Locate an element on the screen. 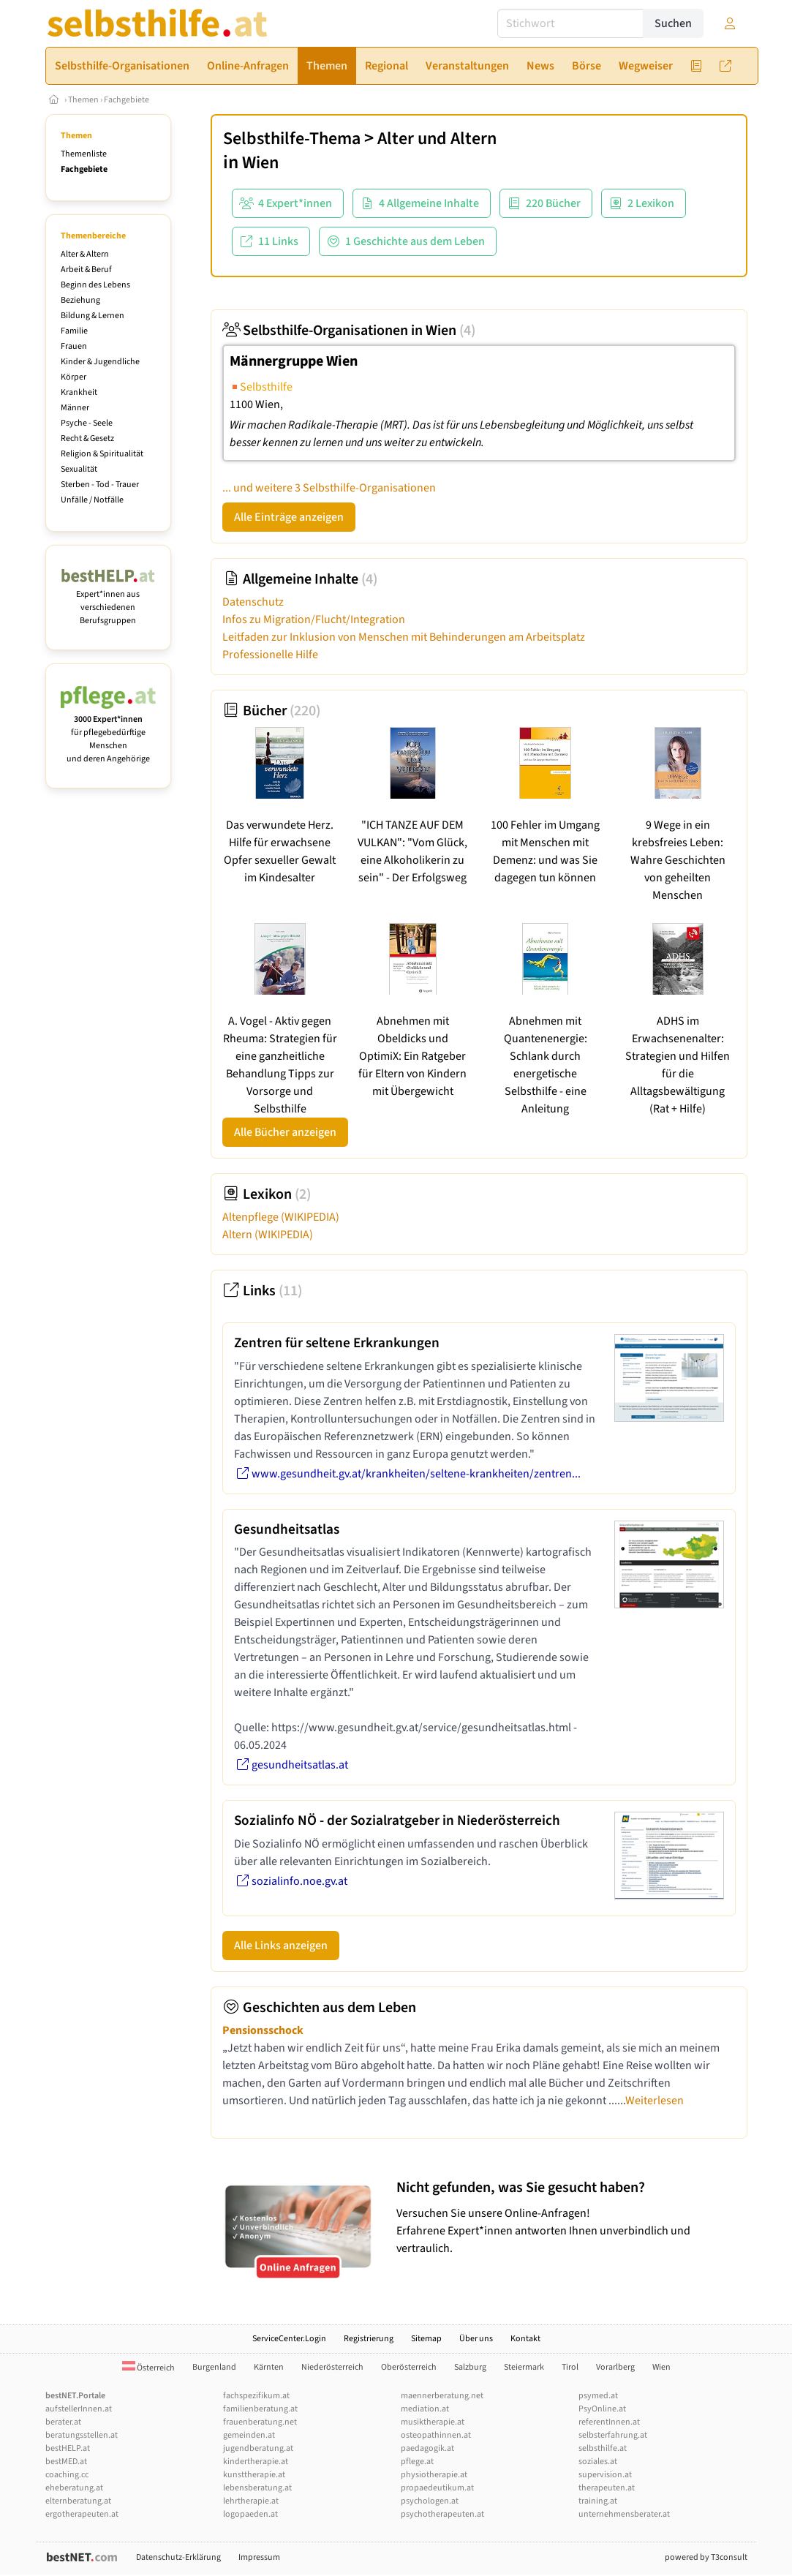 The width and height of the screenshot is (792, 2576). Kontakt is located at coordinates (525, 2338).